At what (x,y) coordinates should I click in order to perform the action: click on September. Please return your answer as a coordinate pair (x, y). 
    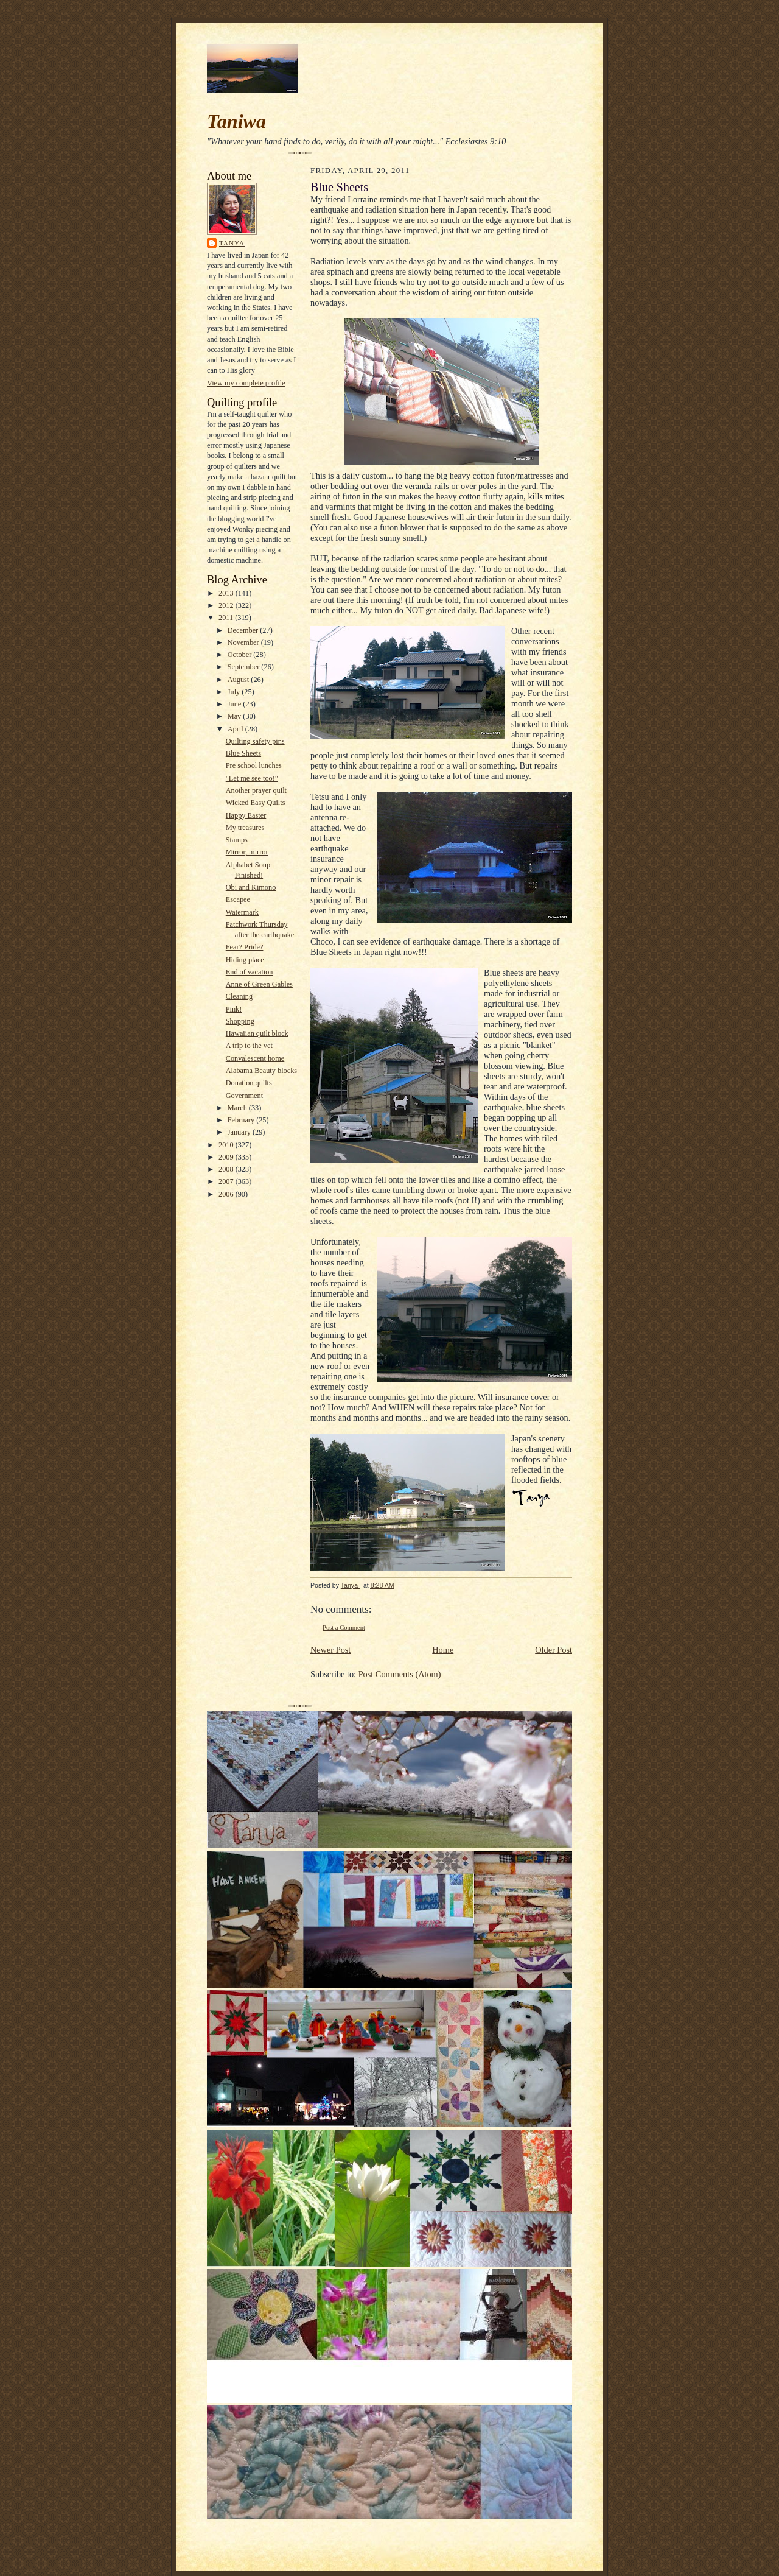
    Looking at the image, I should click on (245, 667).